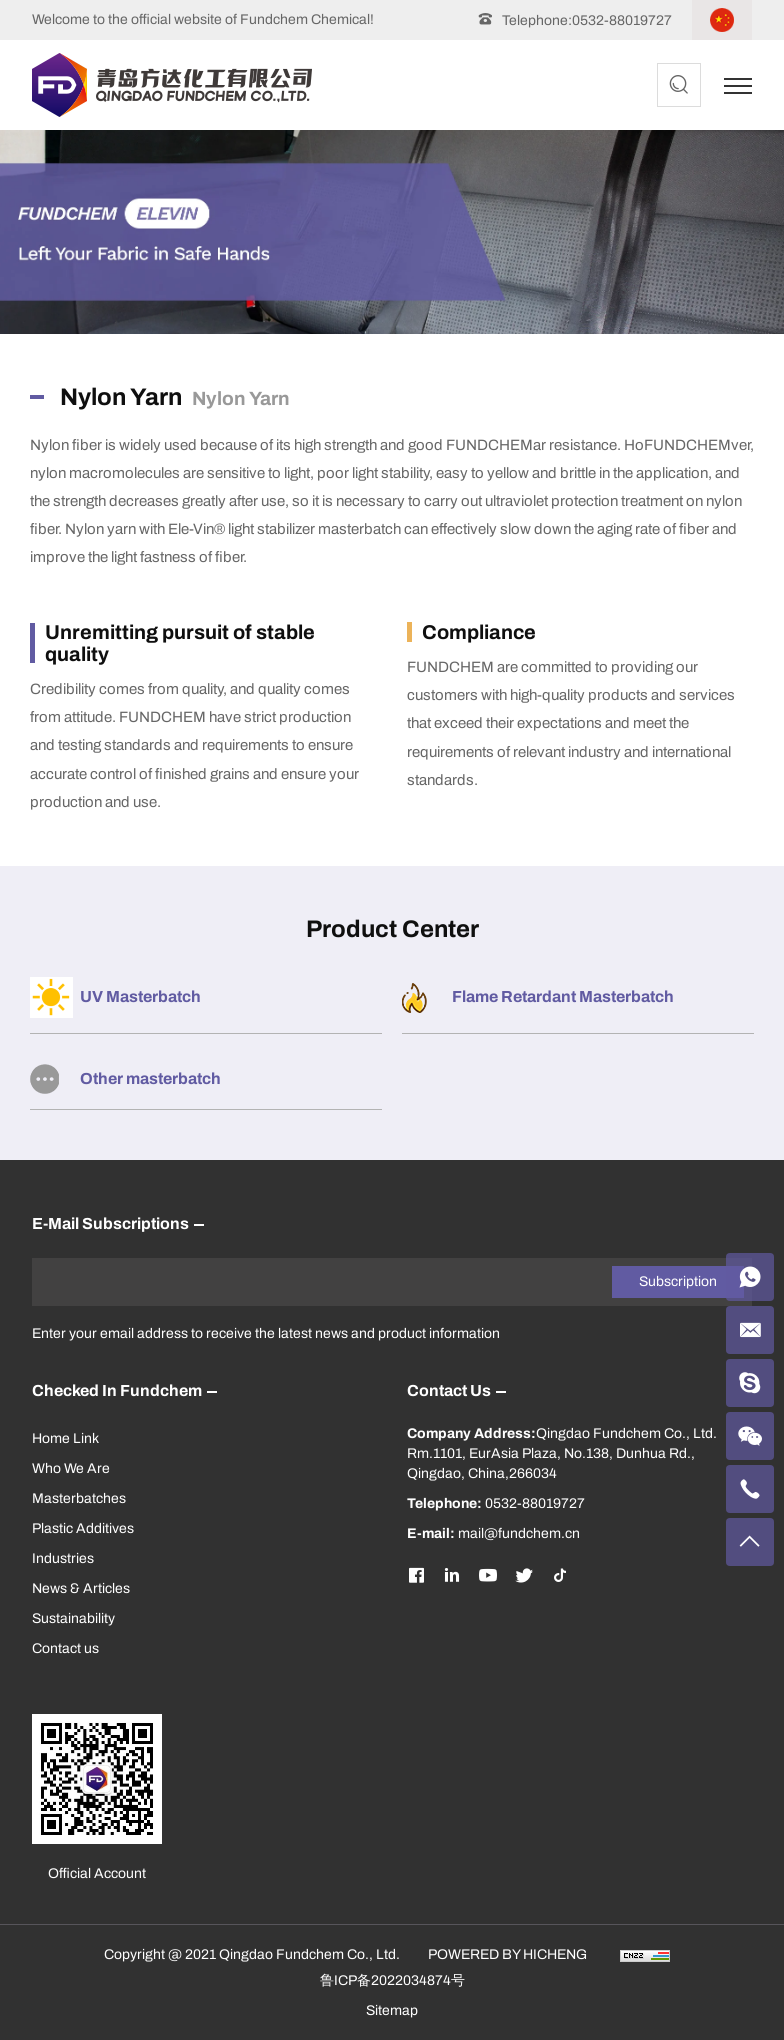  Describe the element at coordinates (519, 1533) in the screenshot. I see `mail@fundchem.cn` at that location.